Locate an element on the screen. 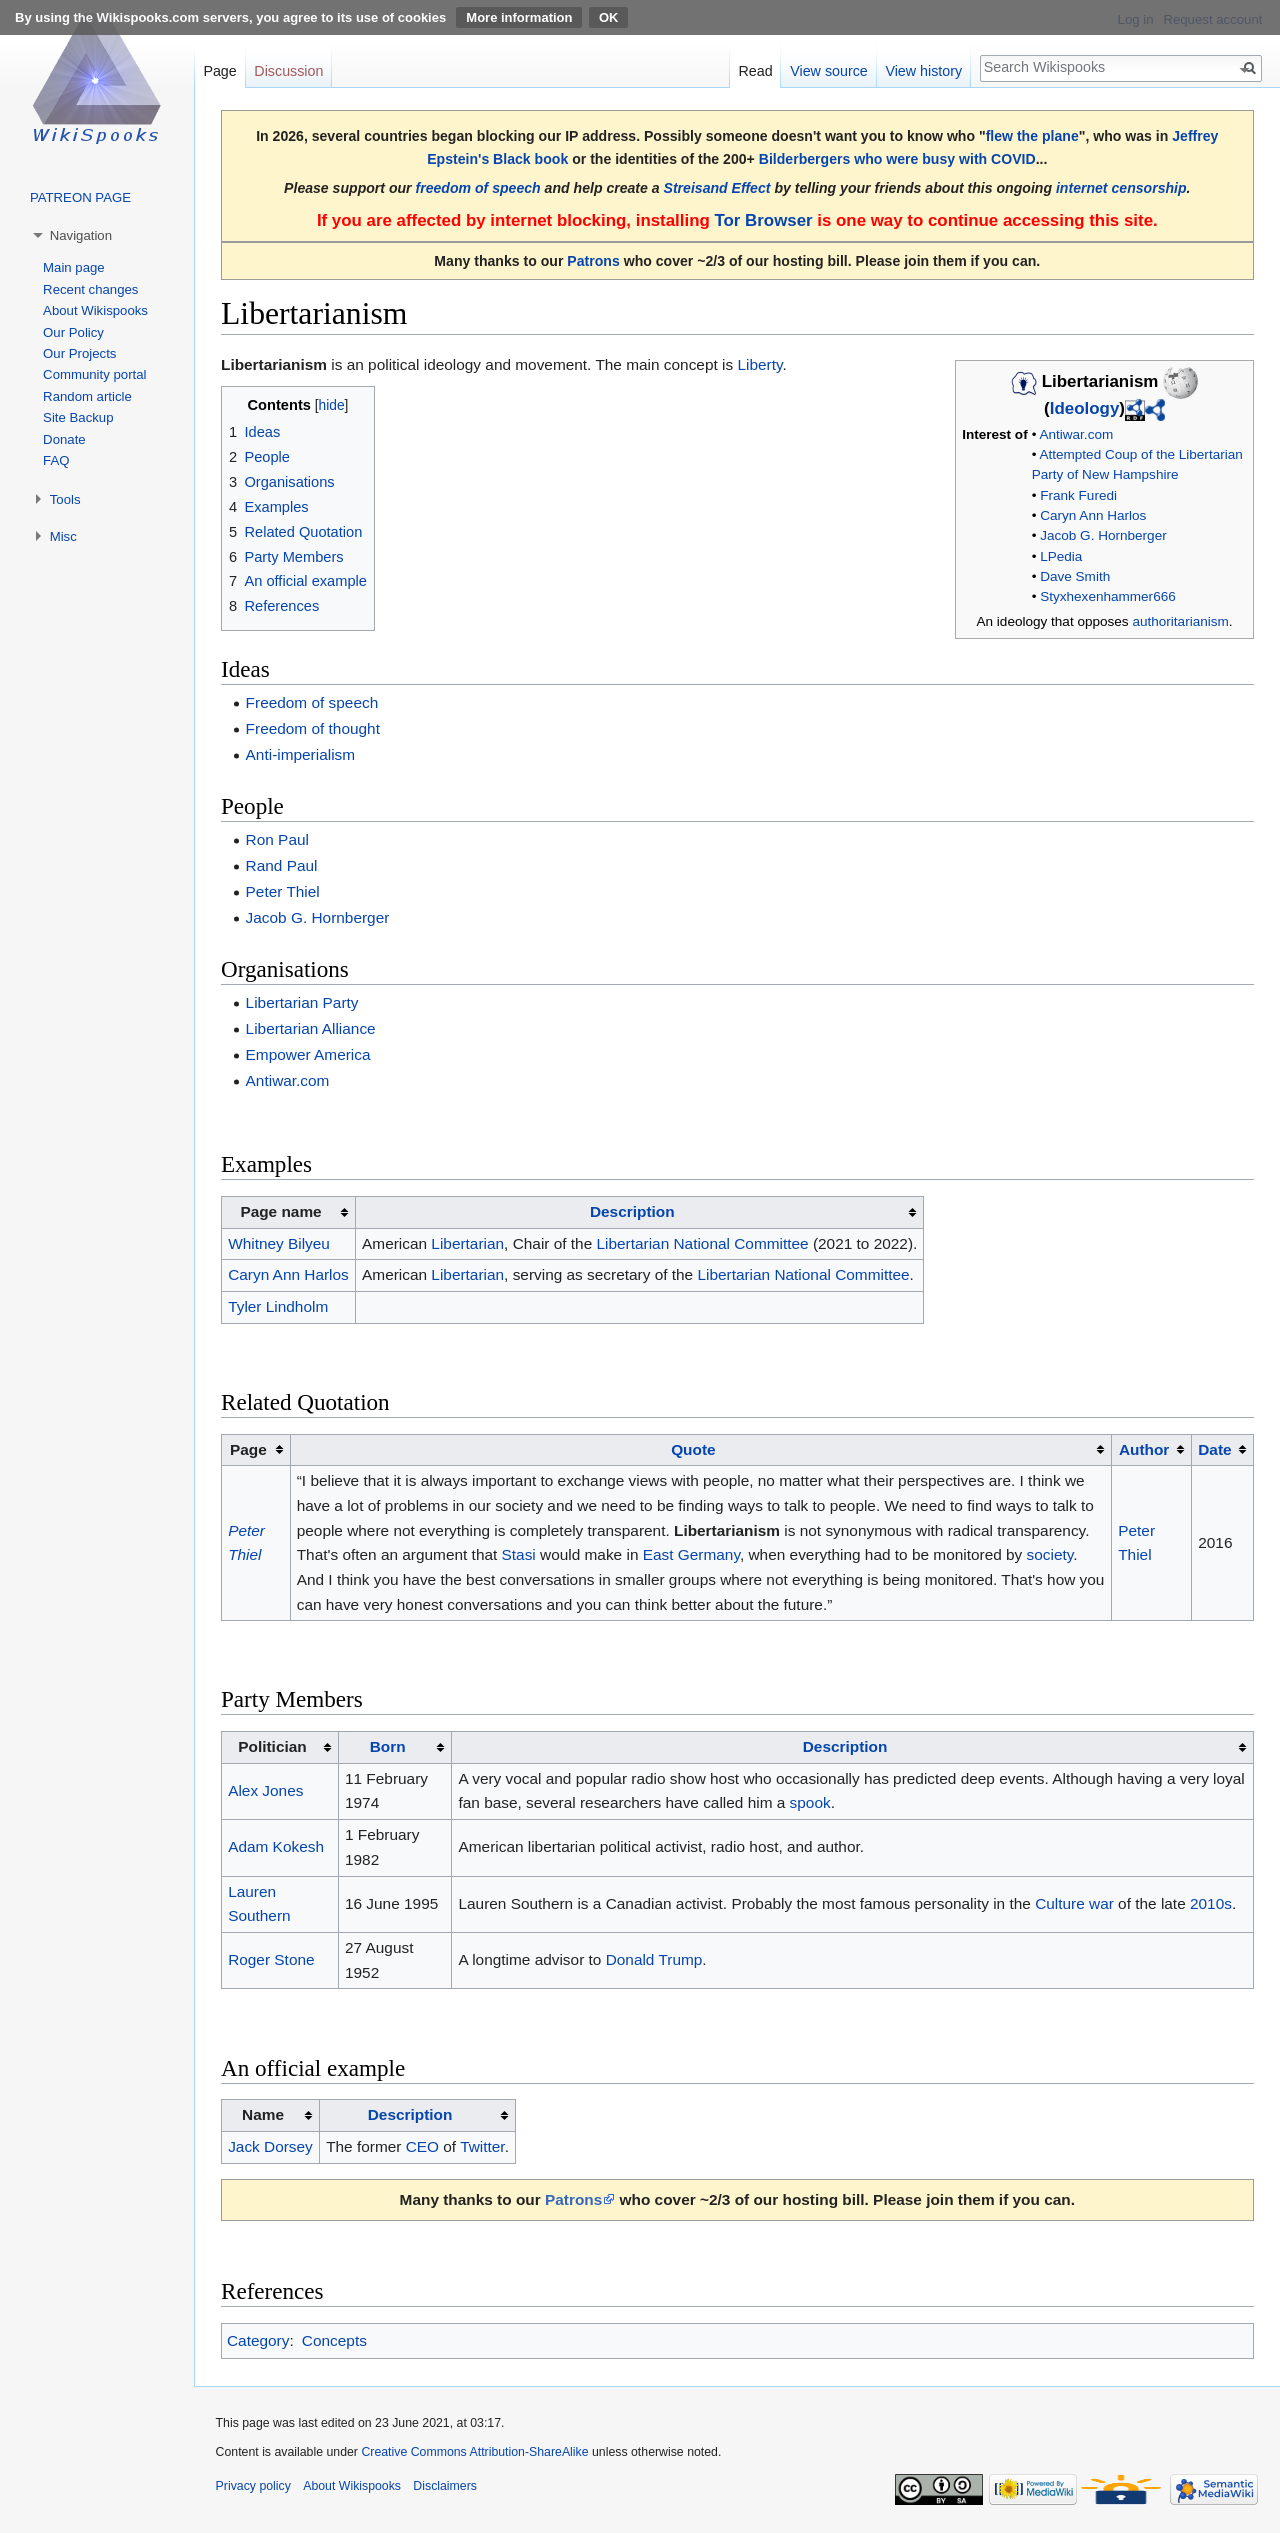  Caryn Ann Harlos is located at coordinates (1093, 515).